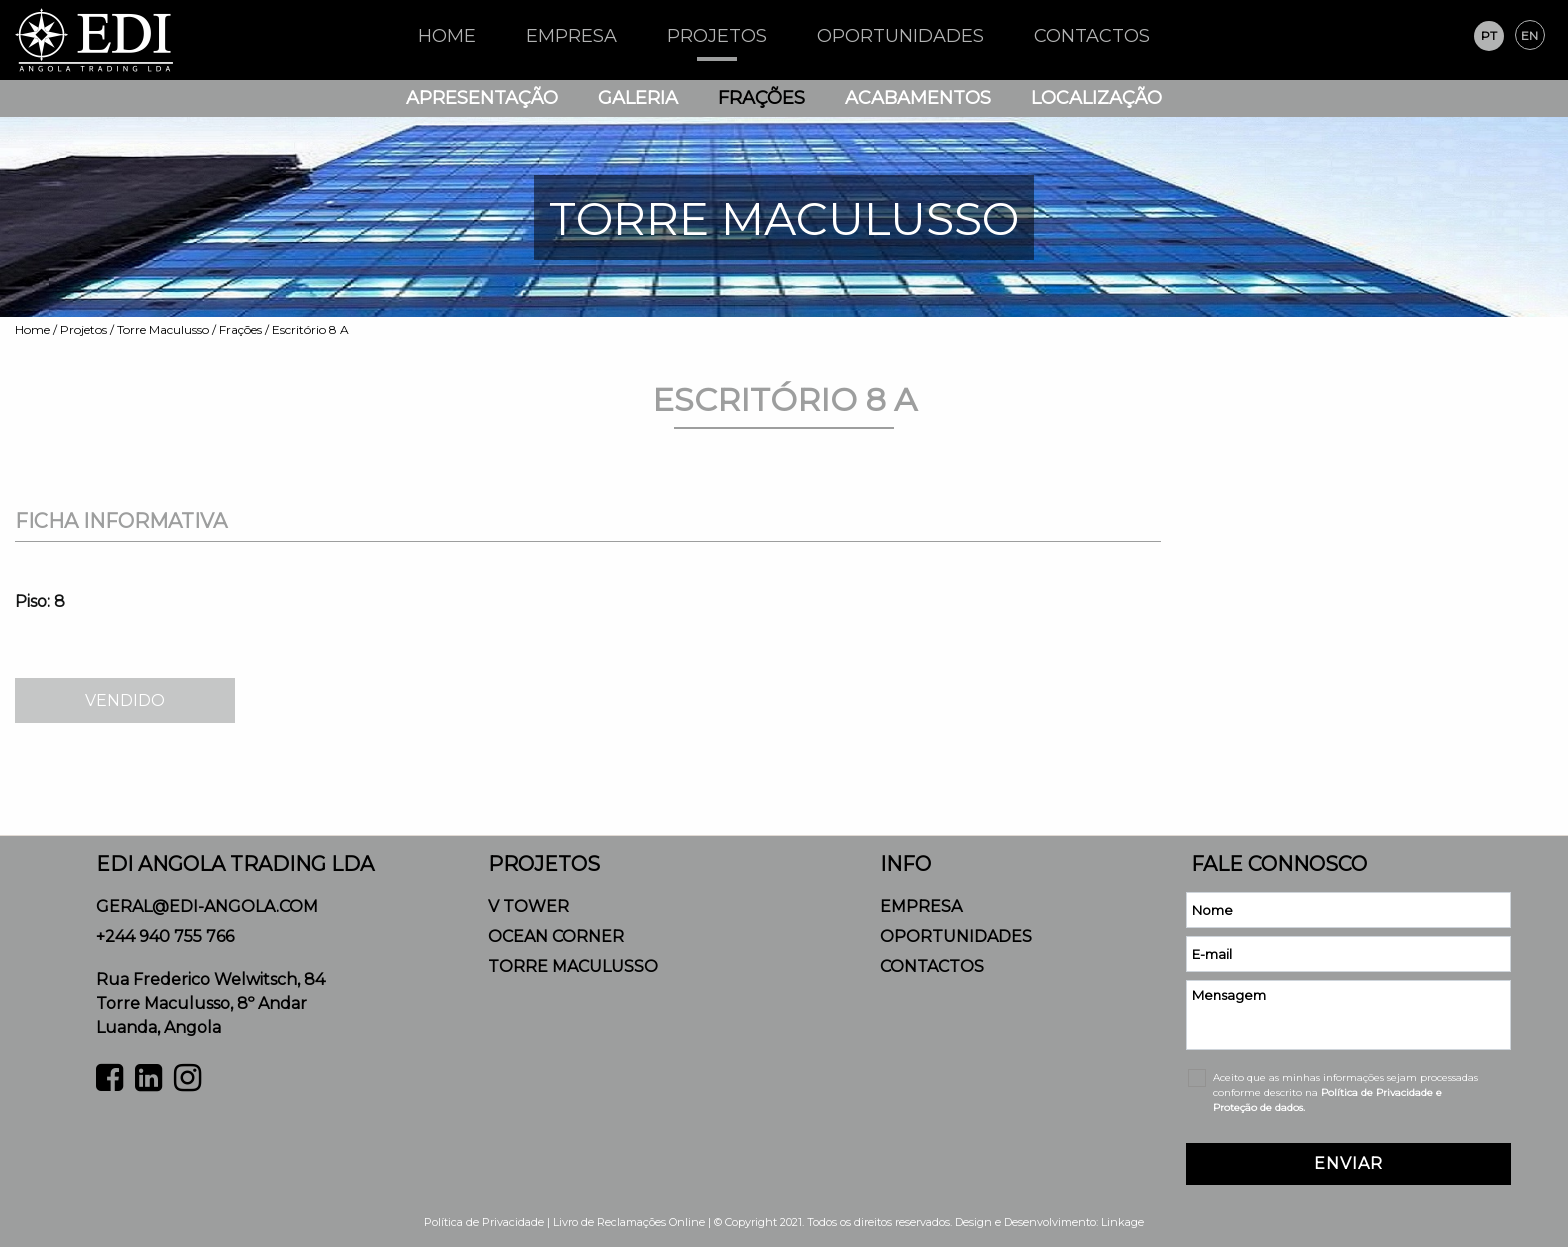  What do you see at coordinates (1348, 1163) in the screenshot?
I see `ENVIAR` at bounding box center [1348, 1163].